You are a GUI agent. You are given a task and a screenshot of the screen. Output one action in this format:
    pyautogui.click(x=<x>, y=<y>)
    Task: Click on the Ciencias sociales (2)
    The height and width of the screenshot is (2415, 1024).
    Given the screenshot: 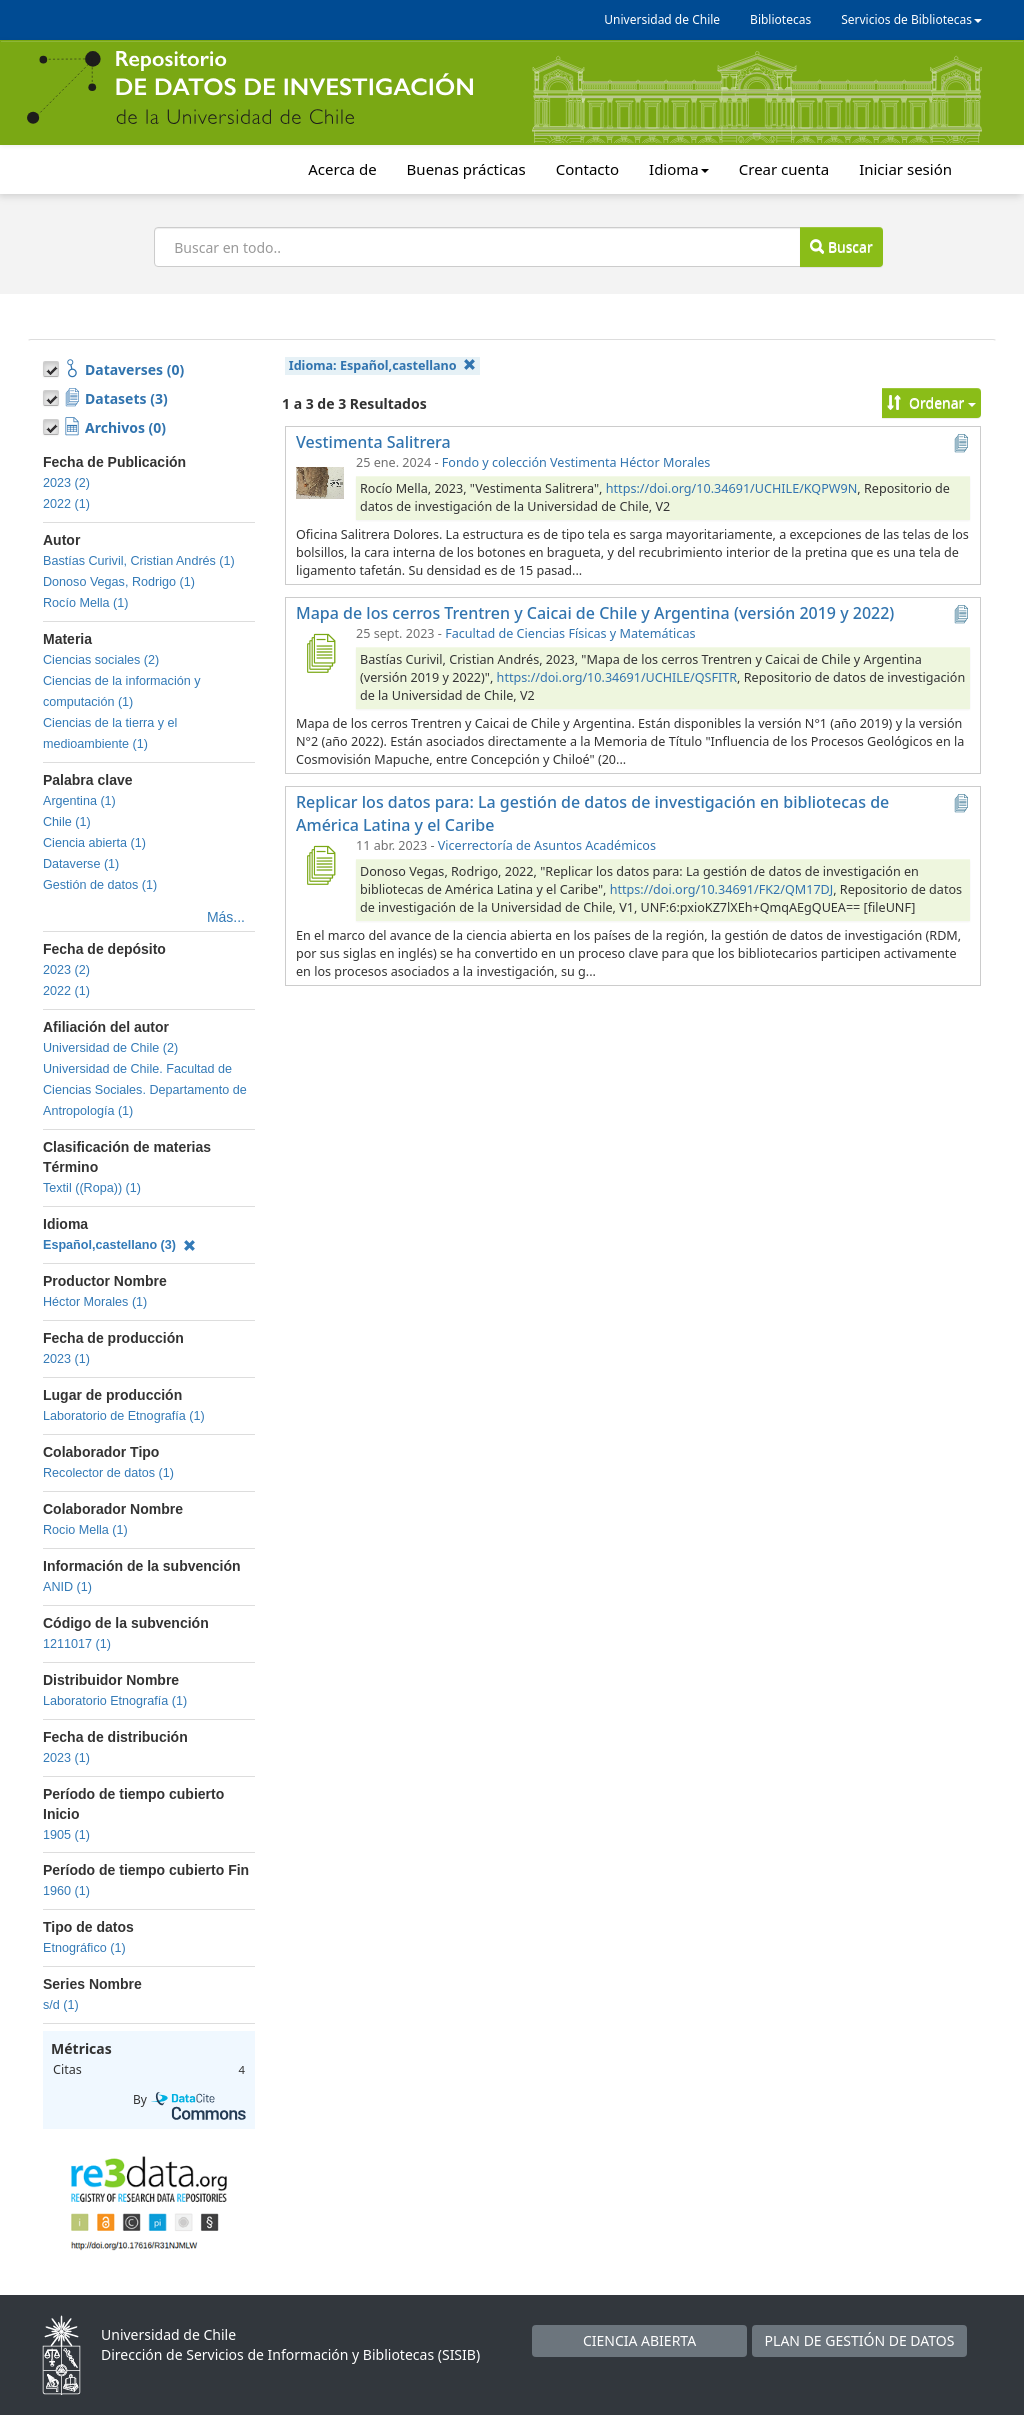 What is the action you would take?
    pyautogui.click(x=101, y=660)
    